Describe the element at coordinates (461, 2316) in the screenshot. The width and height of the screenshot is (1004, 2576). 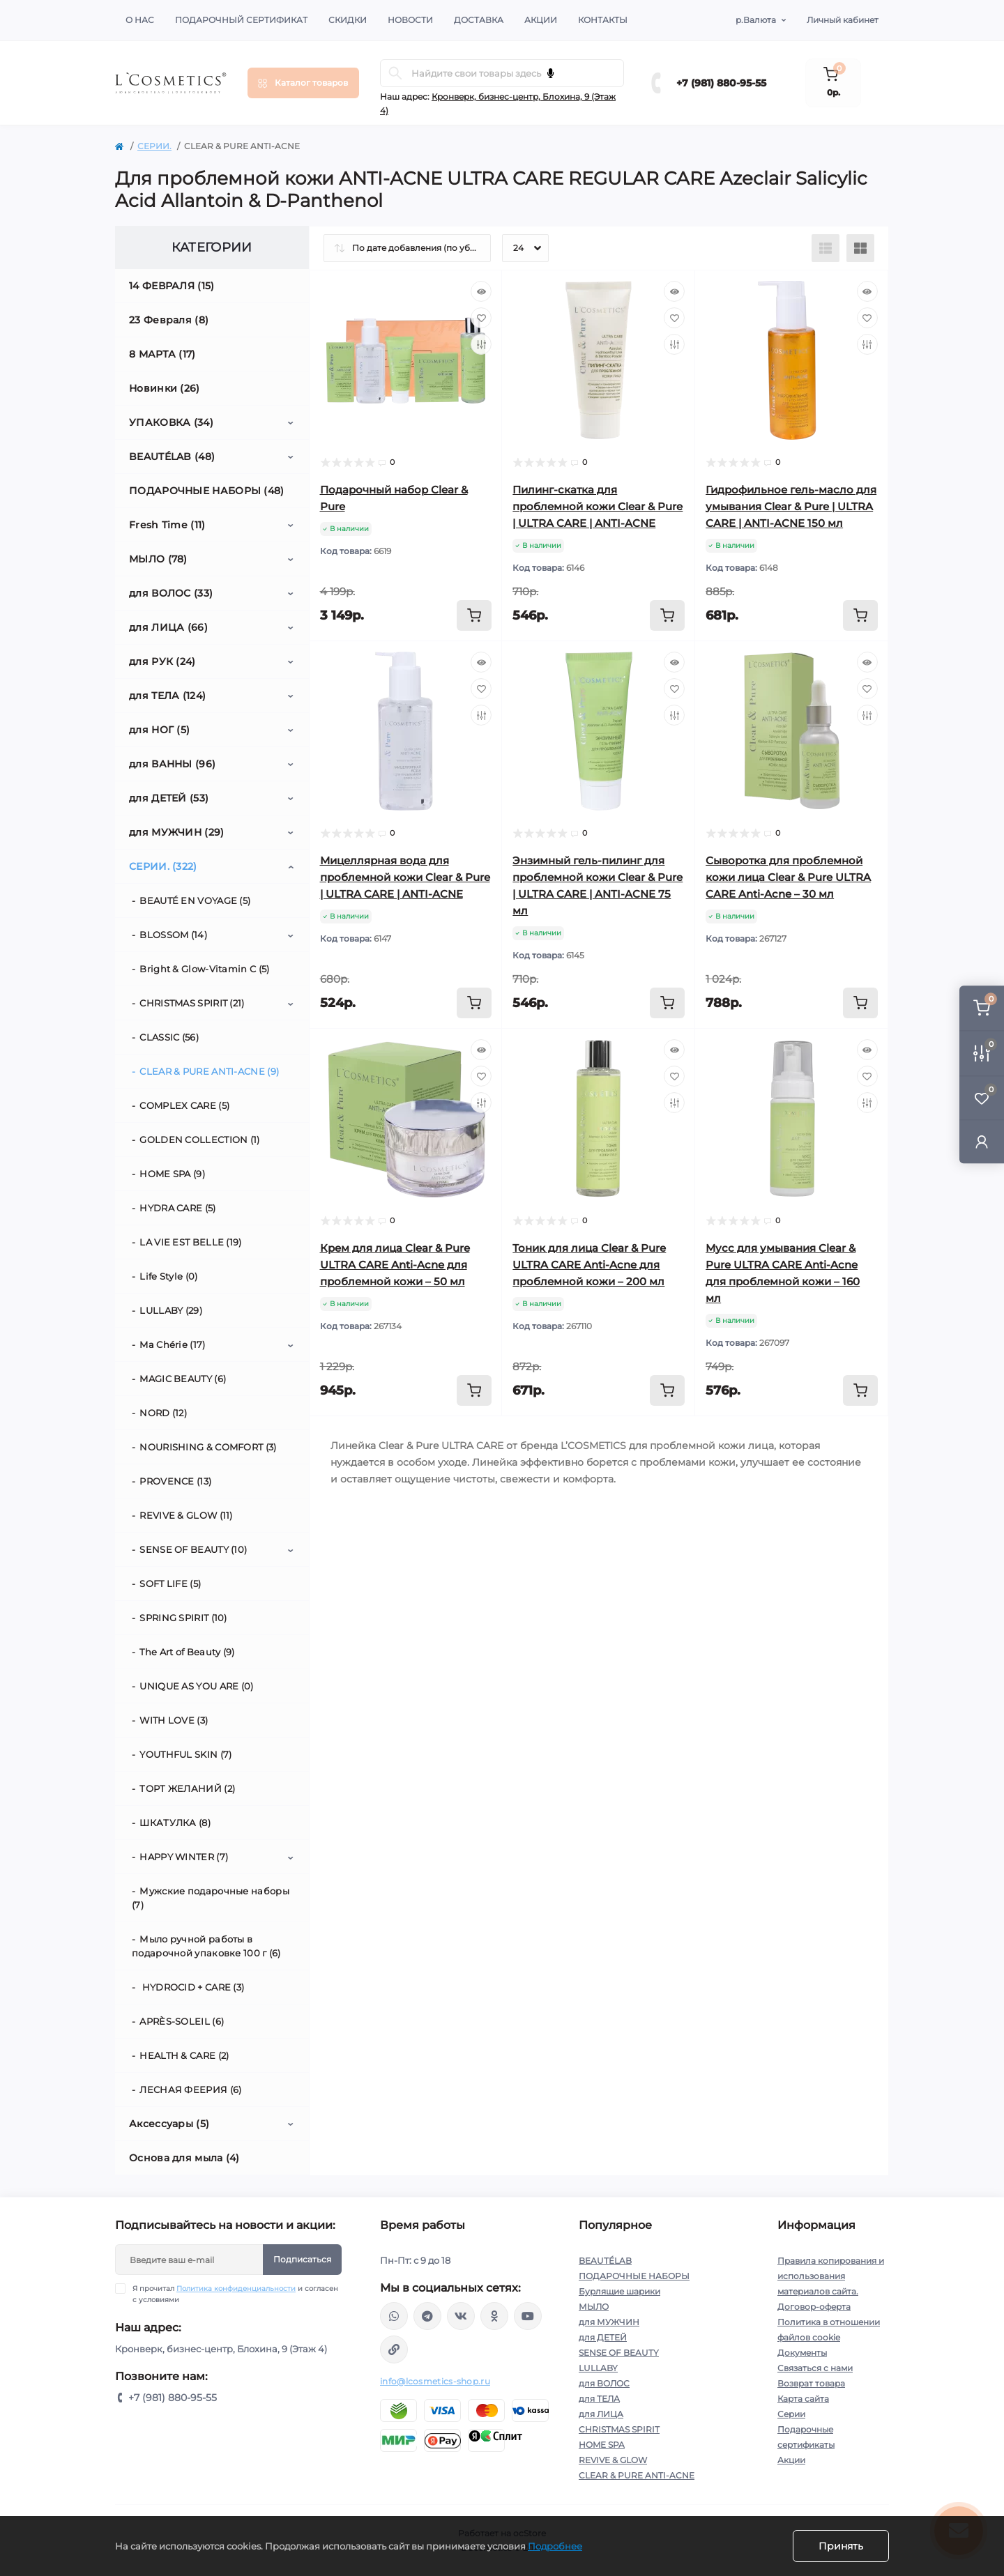
I see `https://vk.com/lcosmetics` at that location.